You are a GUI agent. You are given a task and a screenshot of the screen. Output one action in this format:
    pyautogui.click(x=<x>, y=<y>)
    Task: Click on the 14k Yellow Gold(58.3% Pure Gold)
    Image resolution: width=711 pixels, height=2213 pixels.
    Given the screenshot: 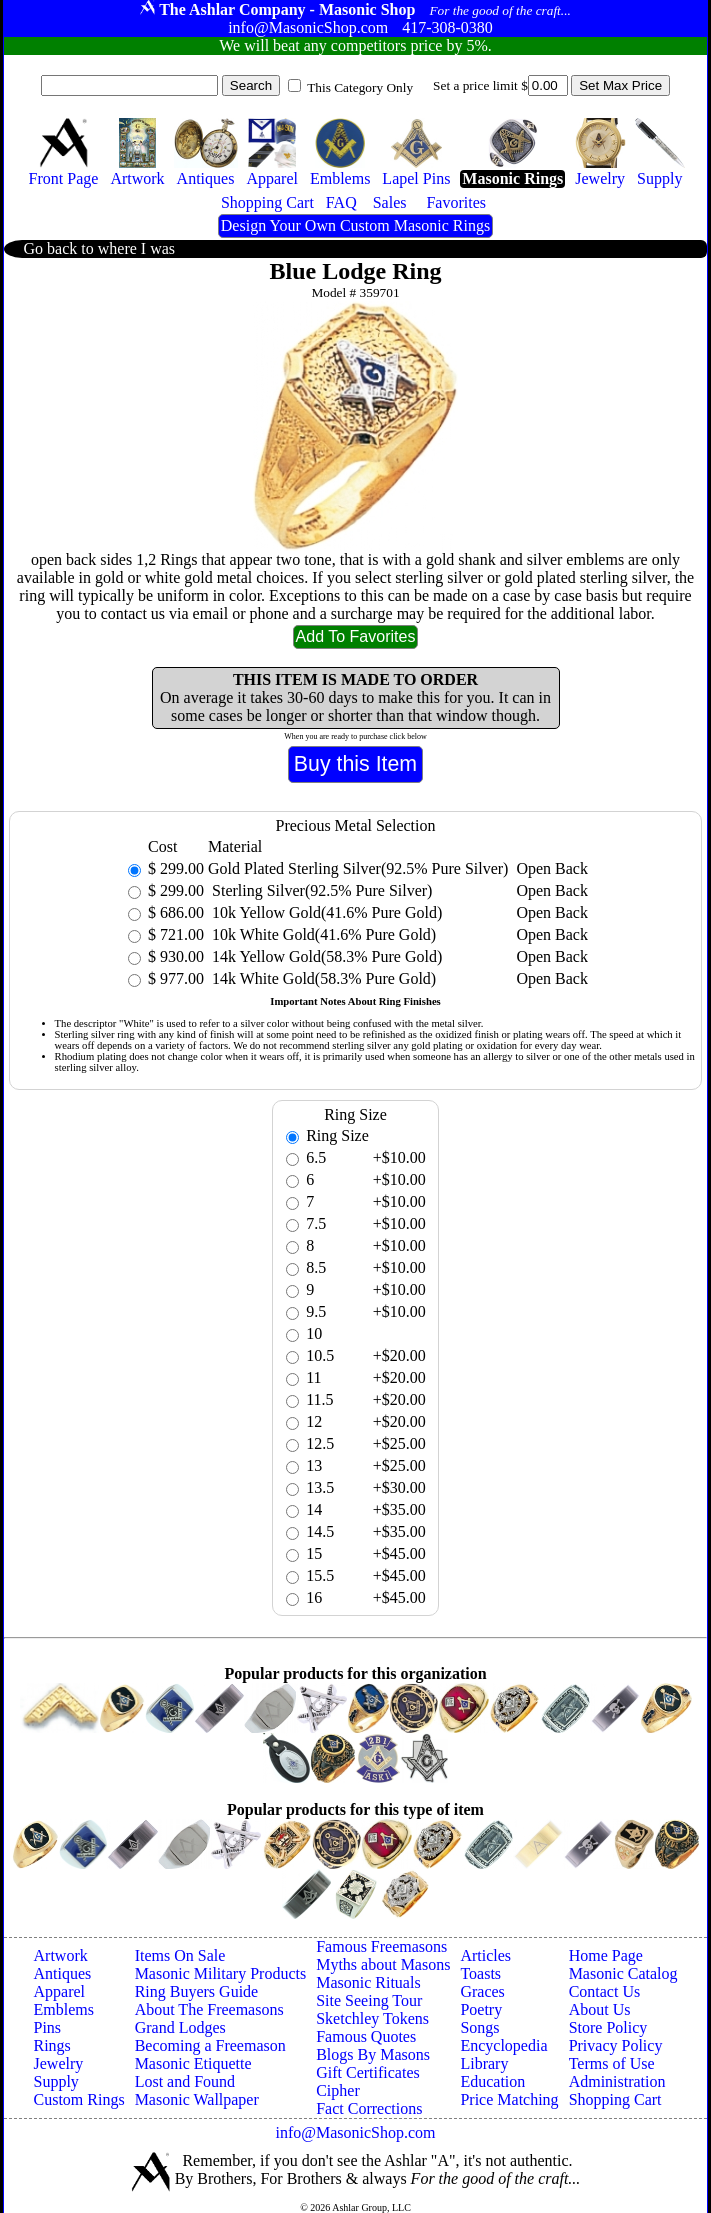 What is the action you would take?
    pyautogui.click(x=325, y=956)
    